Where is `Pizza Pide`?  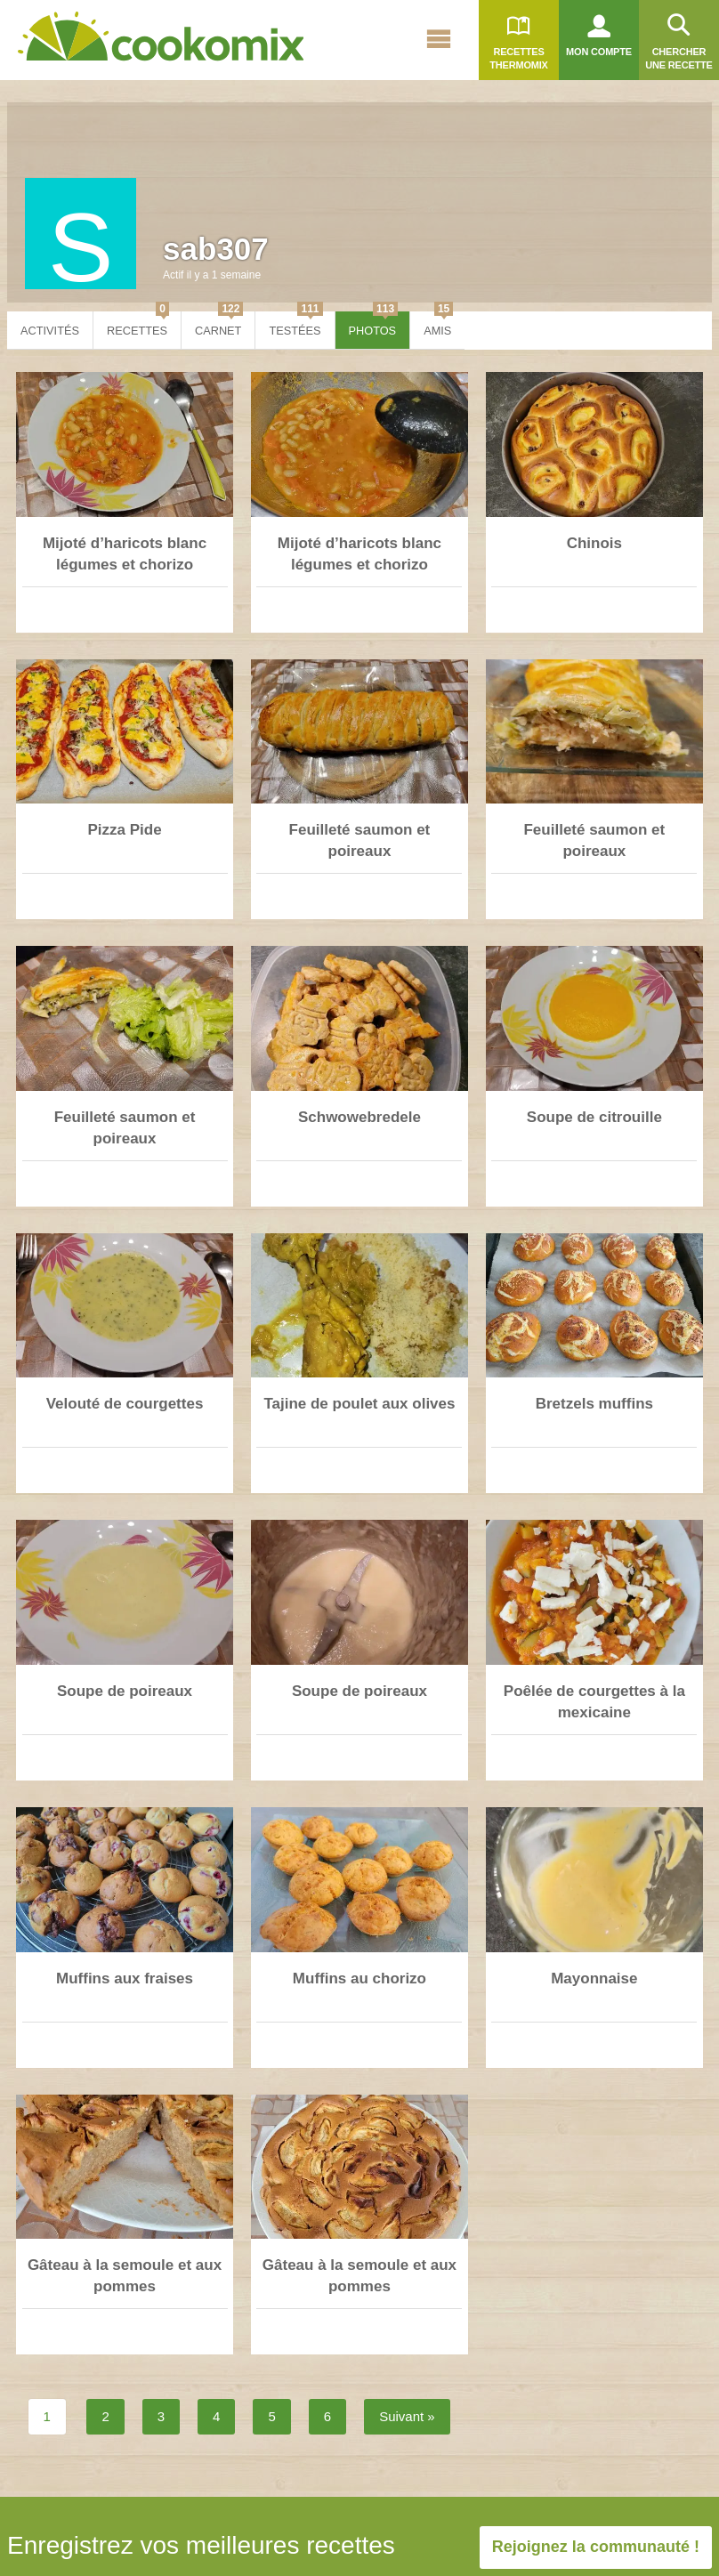 Pizza Pide is located at coordinates (124, 829).